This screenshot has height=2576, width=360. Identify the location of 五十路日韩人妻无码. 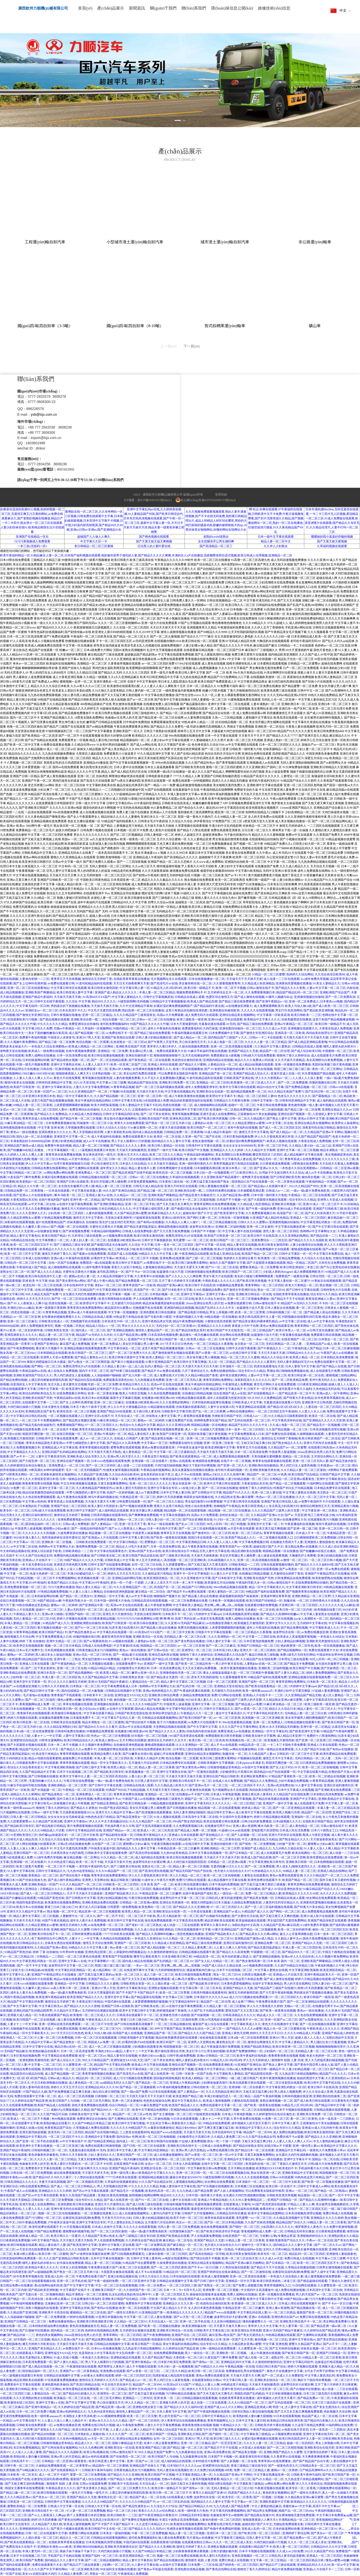
(146, 1411).